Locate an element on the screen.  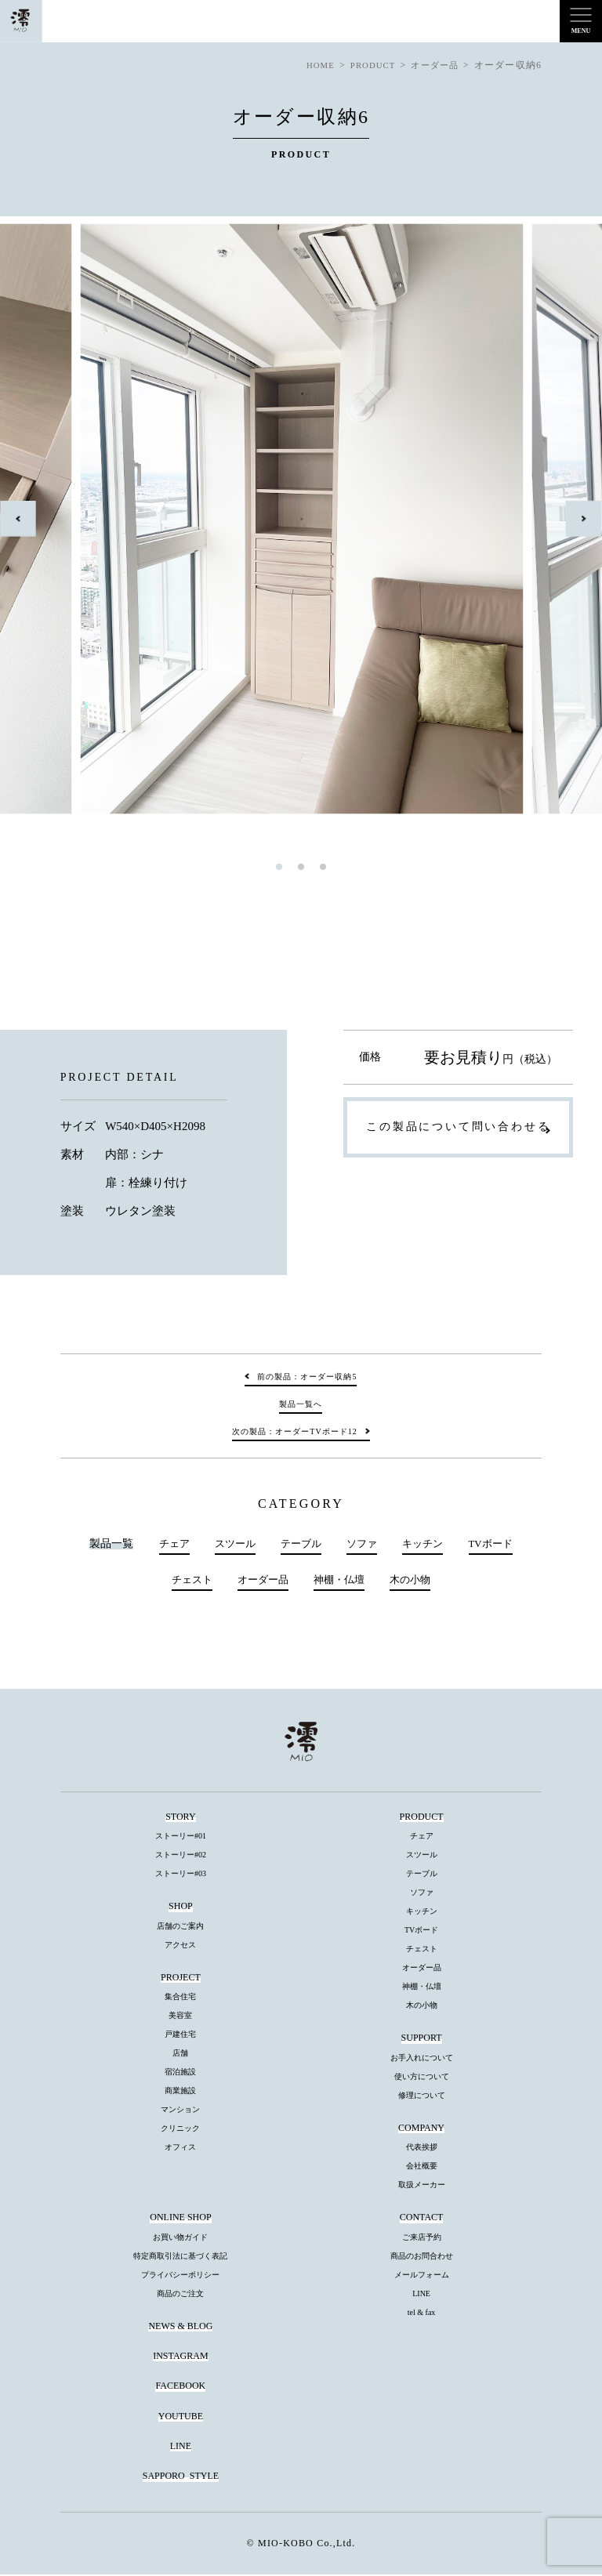
チェスト is located at coordinates (187, 1580).